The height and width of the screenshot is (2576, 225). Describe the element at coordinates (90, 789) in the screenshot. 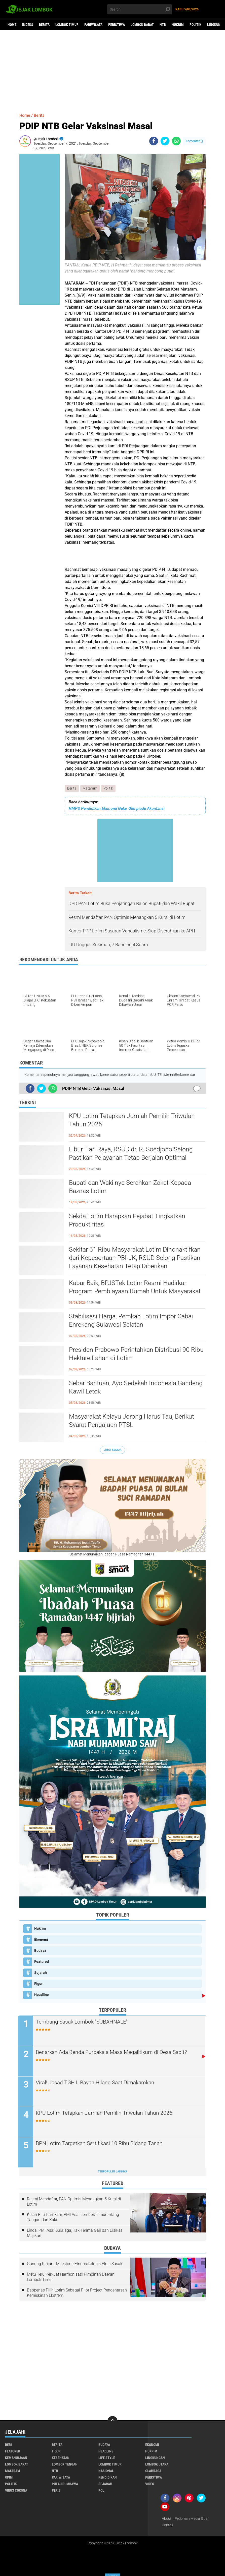

I see `Mataram` at that location.